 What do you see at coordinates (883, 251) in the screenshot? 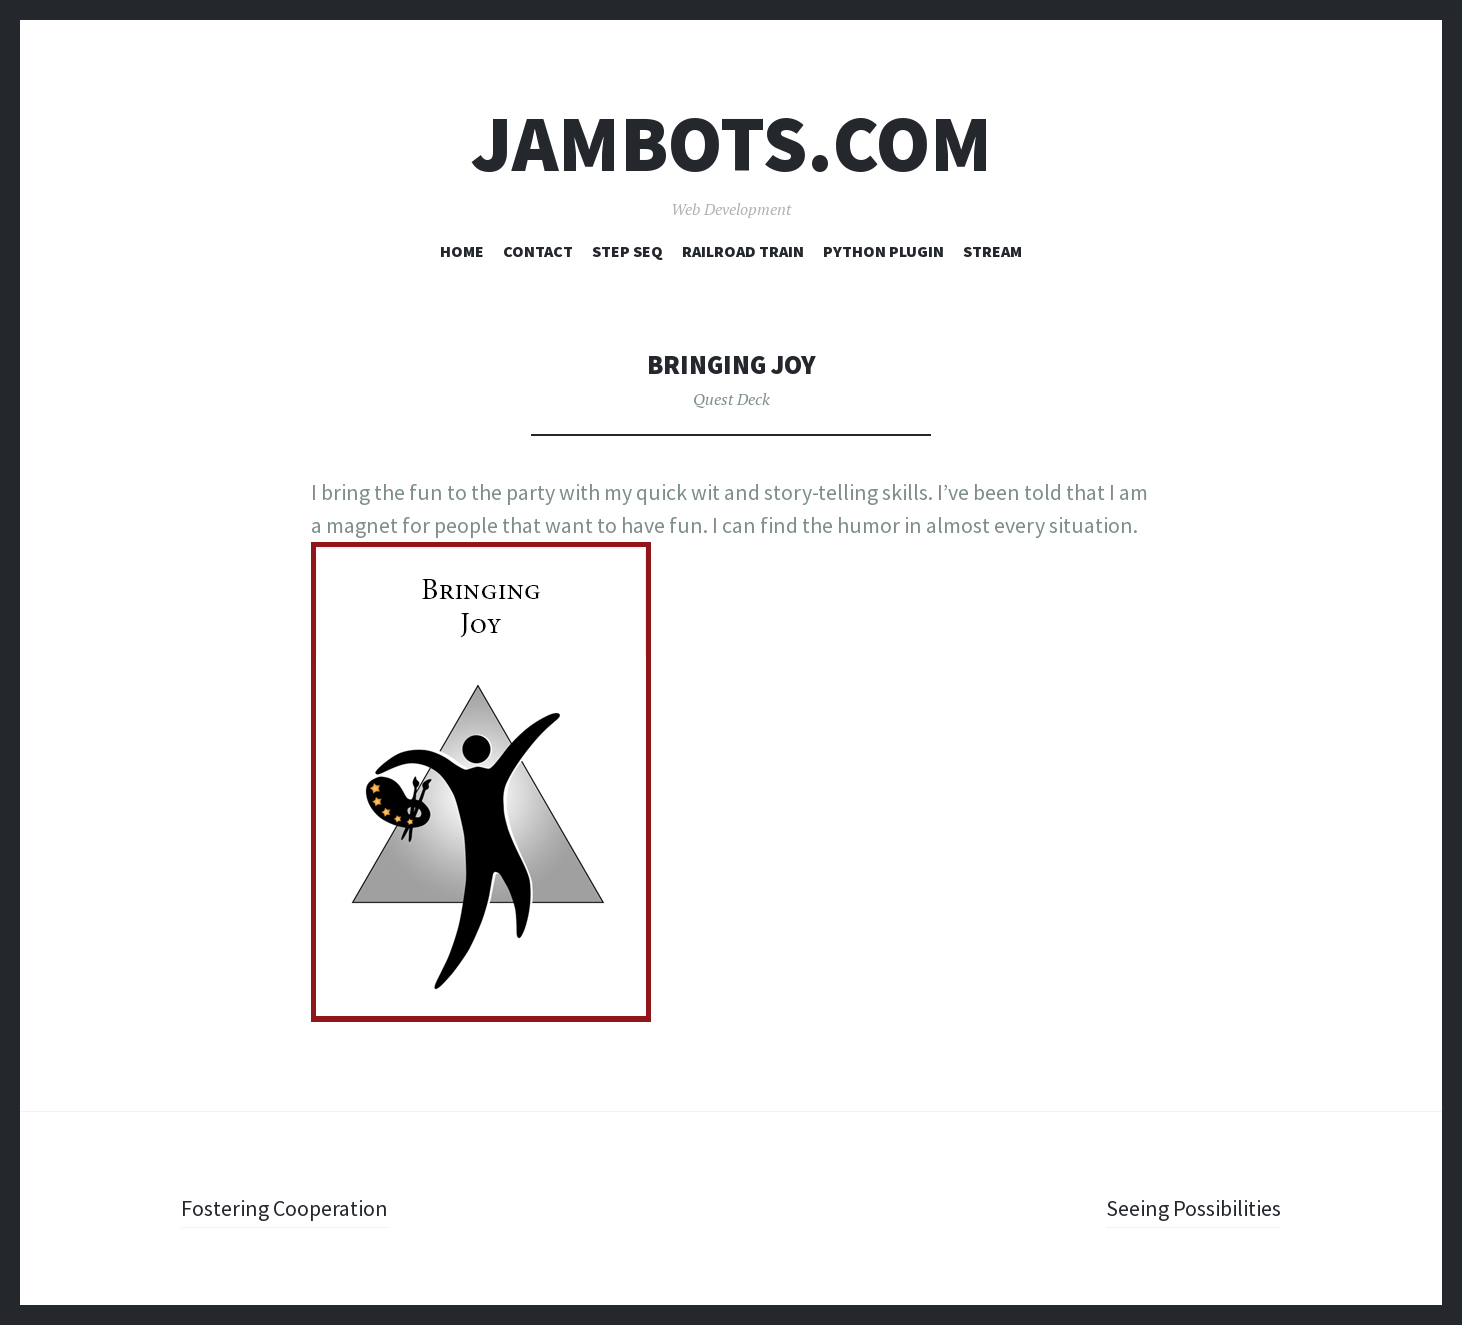
I see `Python Plugin` at bounding box center [883, 251].